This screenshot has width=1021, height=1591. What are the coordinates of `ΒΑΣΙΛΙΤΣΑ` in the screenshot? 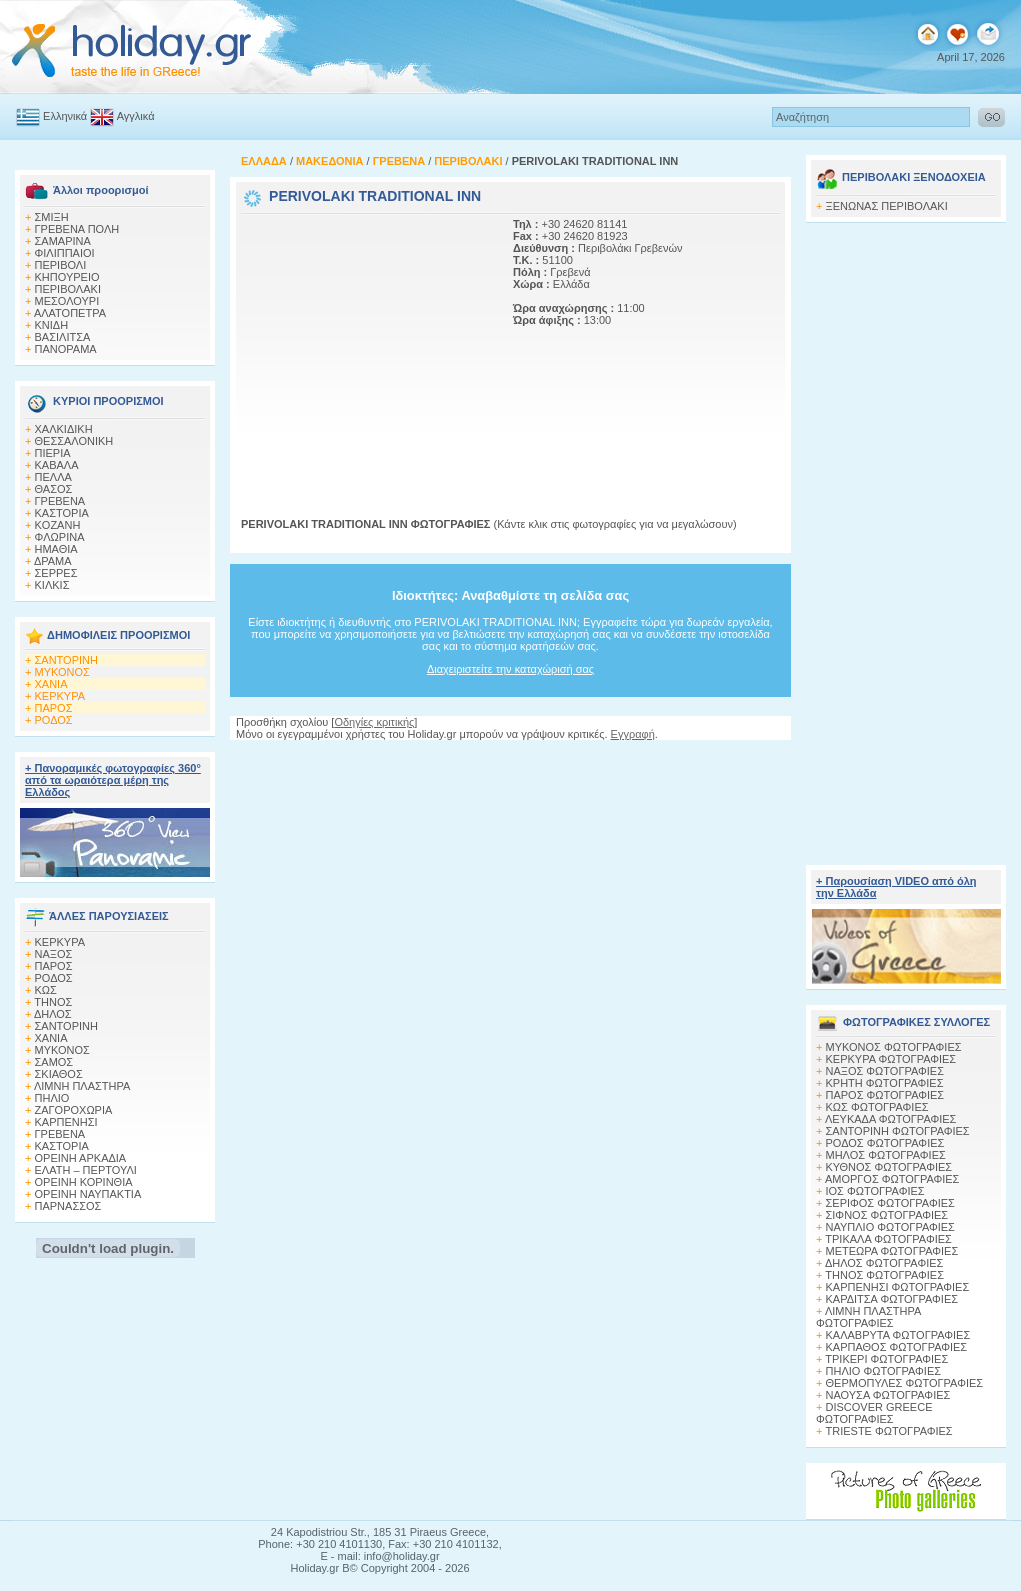 It's located at (63, 337).